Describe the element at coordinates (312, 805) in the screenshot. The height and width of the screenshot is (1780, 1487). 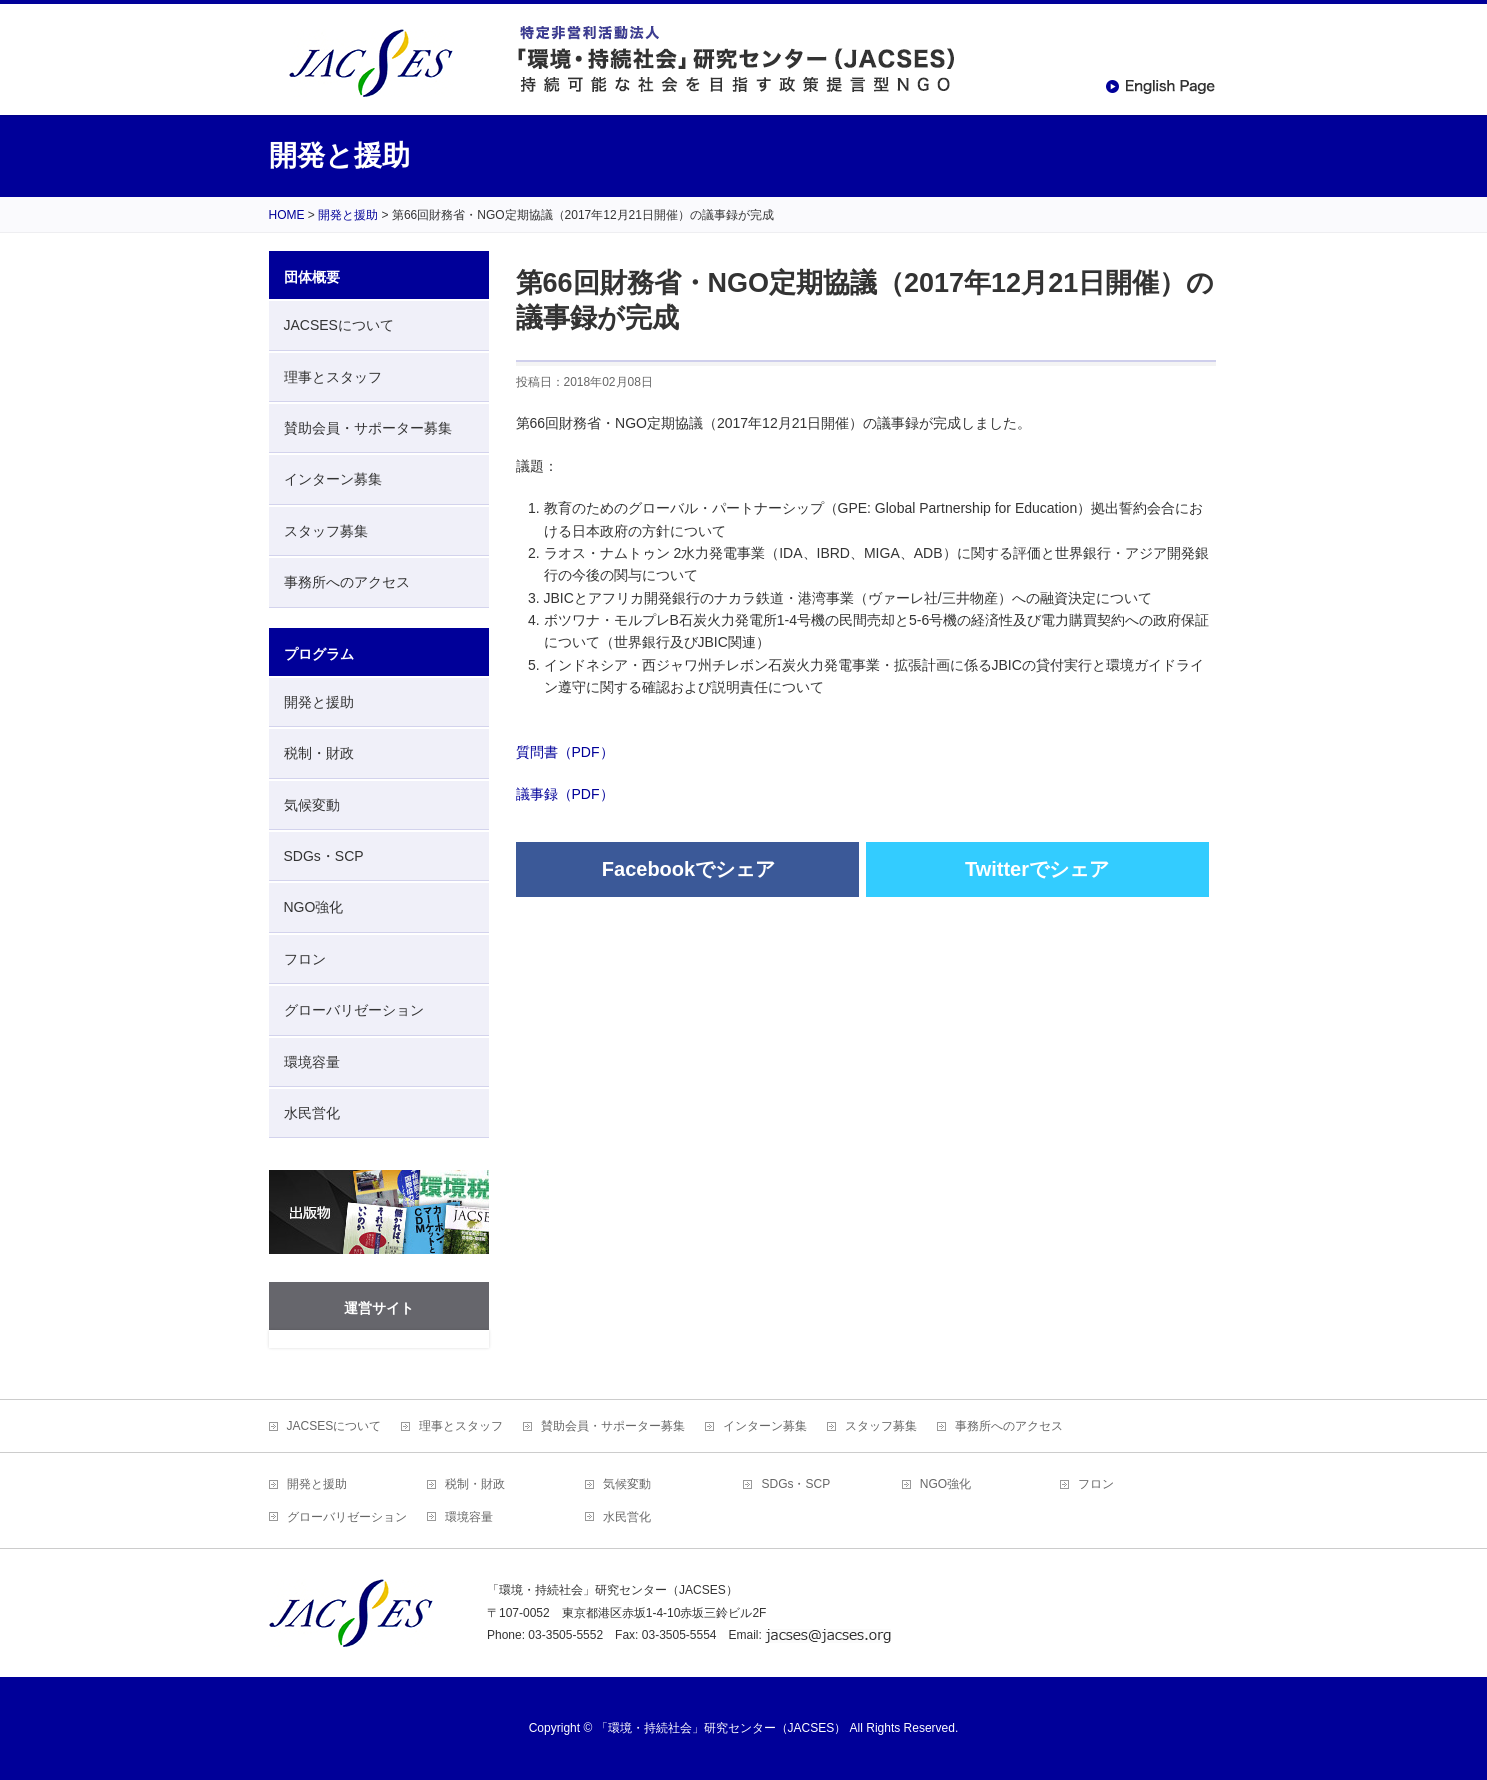
I see `気候変動` at that location.